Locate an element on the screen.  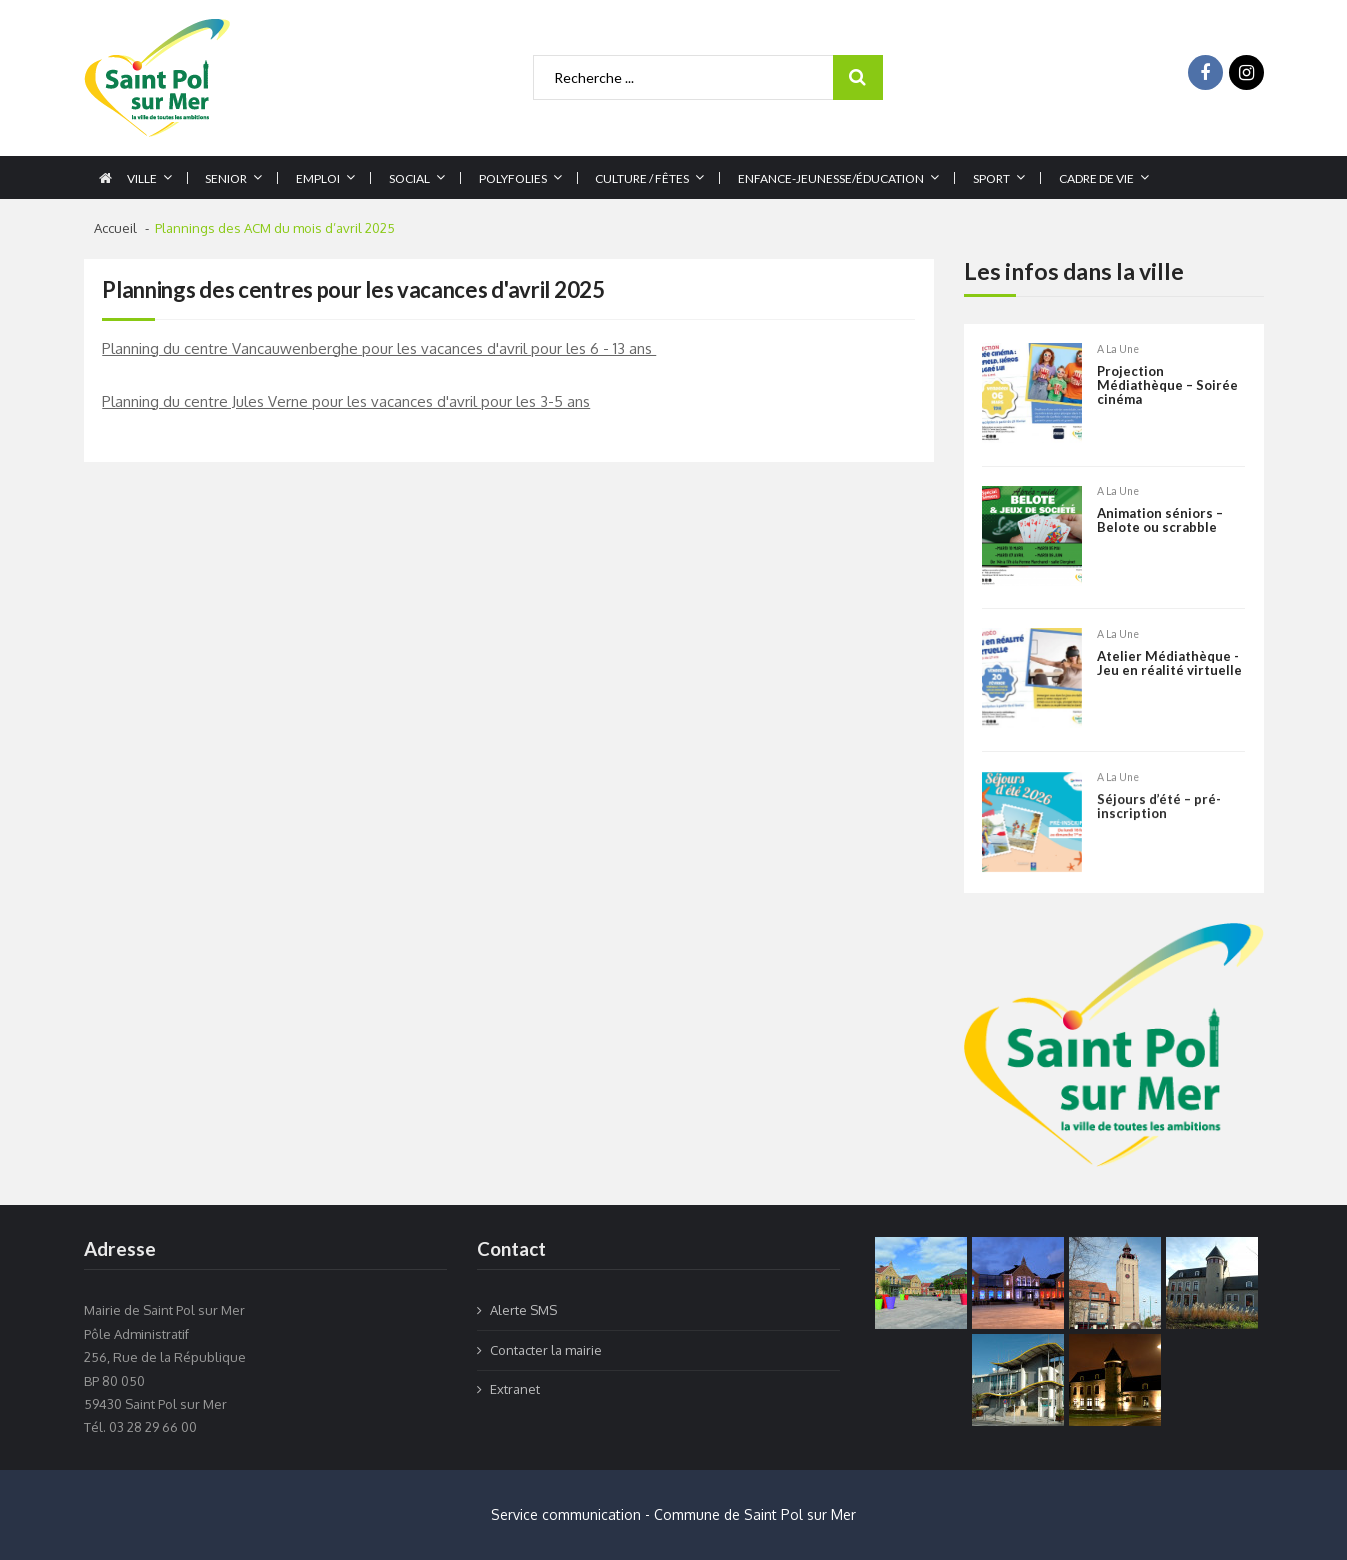
Alerte SMS is located at coordinates (523, 1310).